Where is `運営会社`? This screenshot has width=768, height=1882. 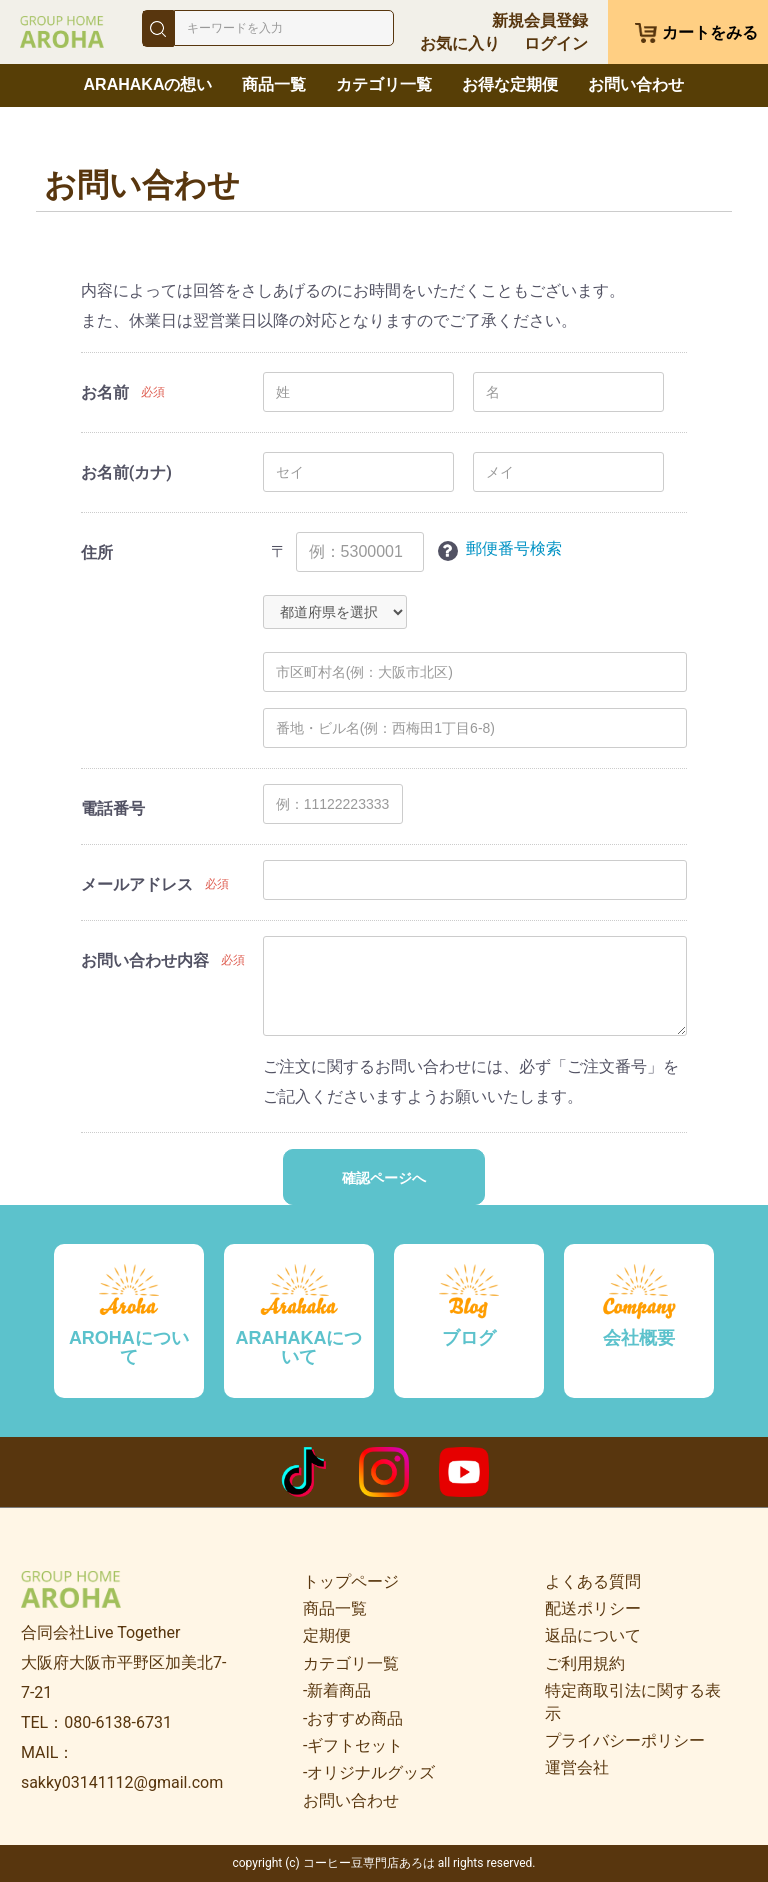
運営会社 is located at coordinates (577, 1767).